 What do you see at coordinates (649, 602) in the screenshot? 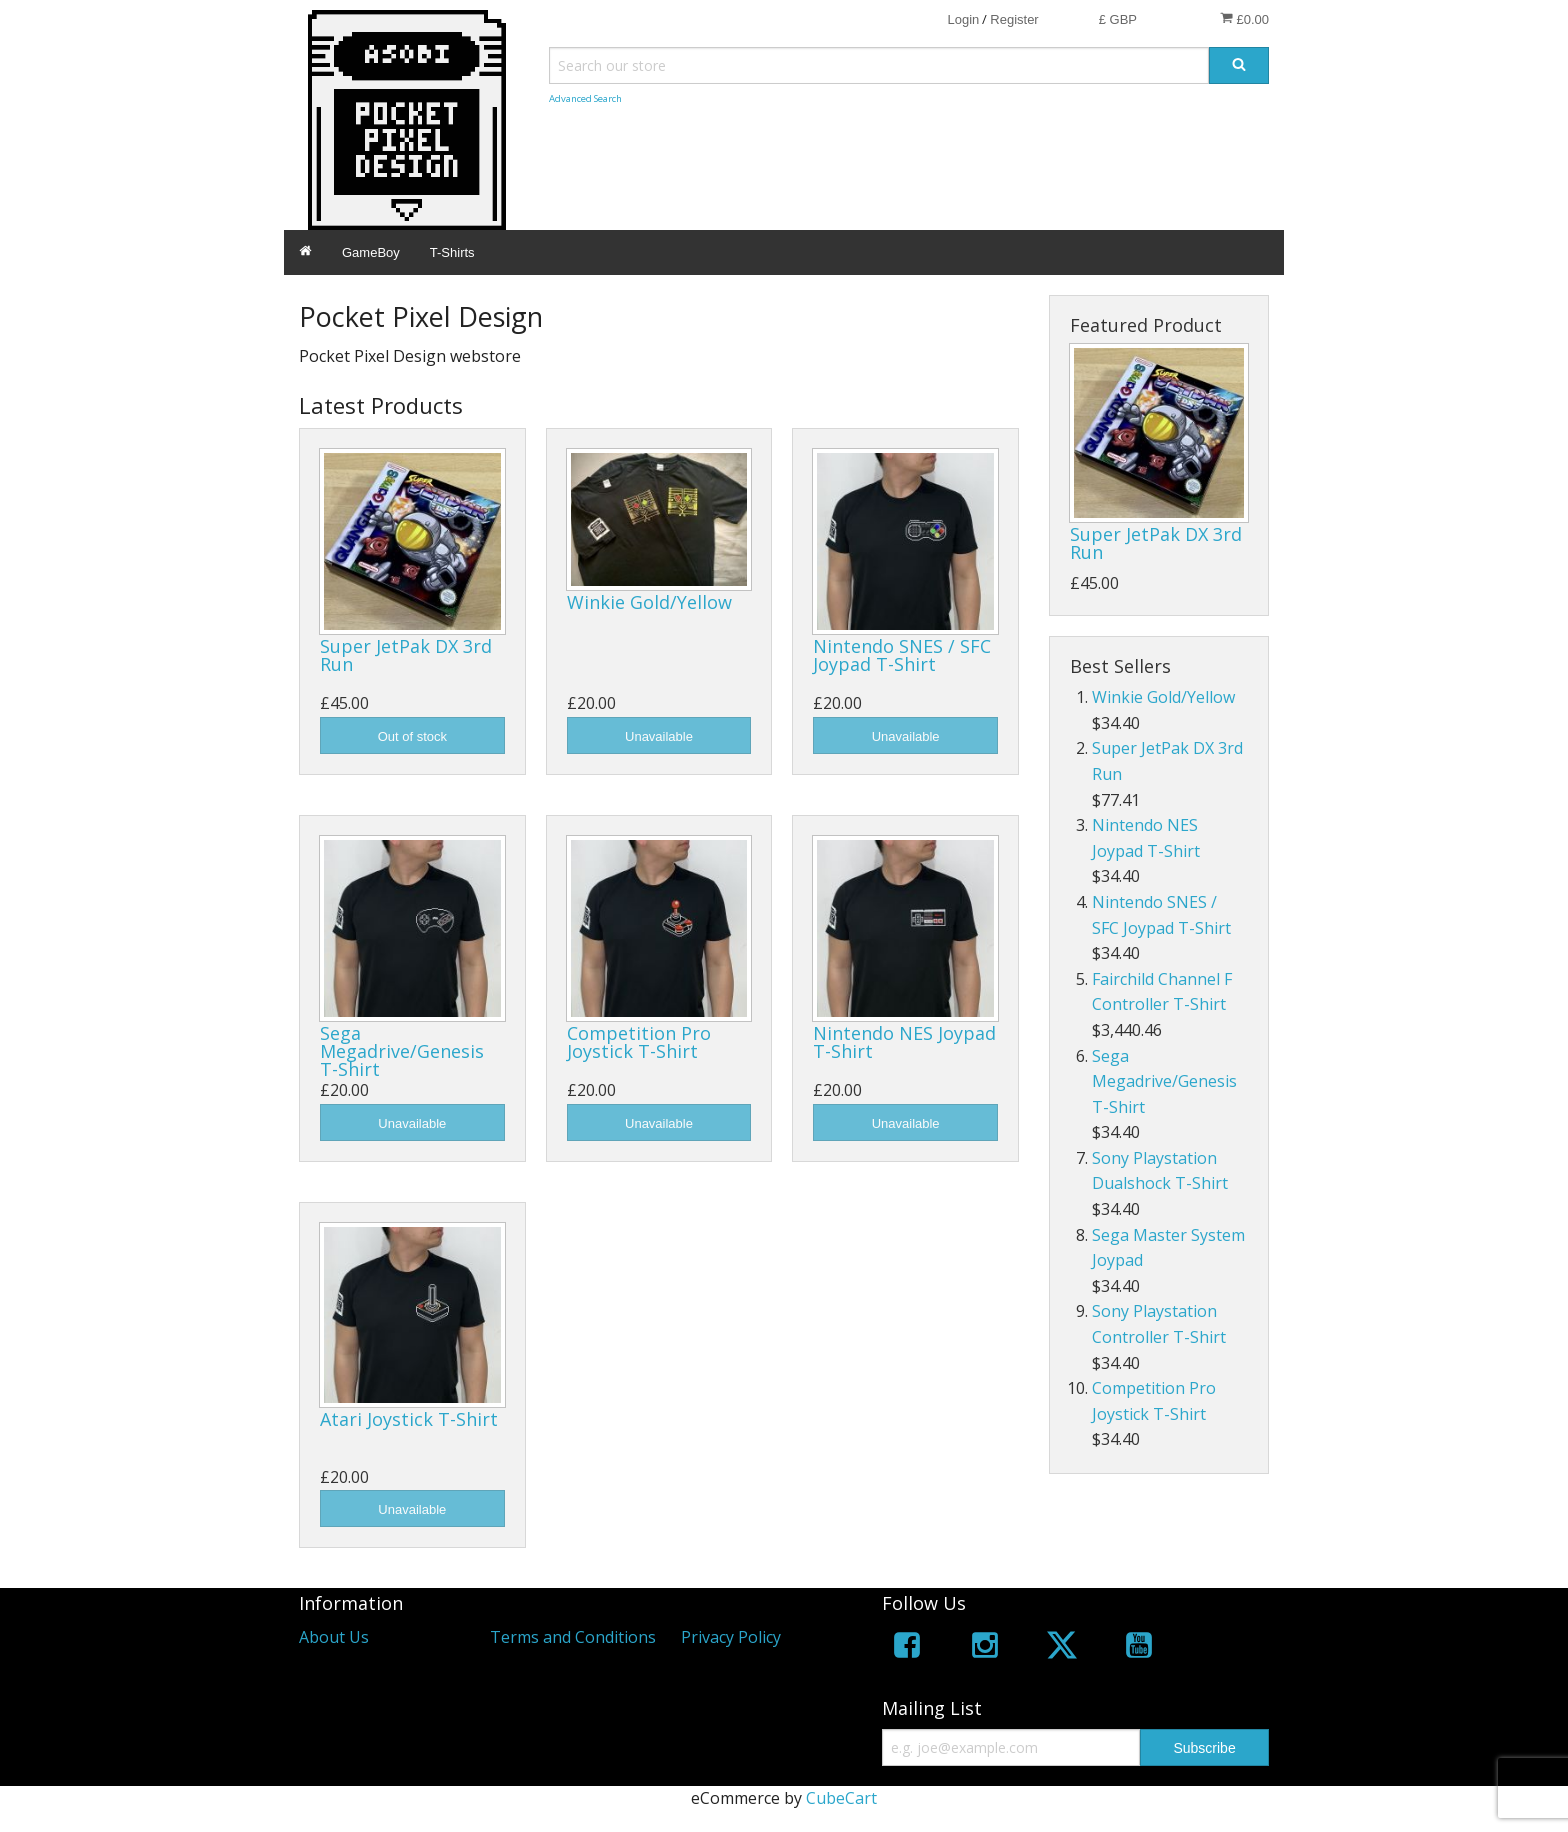
I see `Winkie Gold/Yellow` at bounding box center [649, 602].